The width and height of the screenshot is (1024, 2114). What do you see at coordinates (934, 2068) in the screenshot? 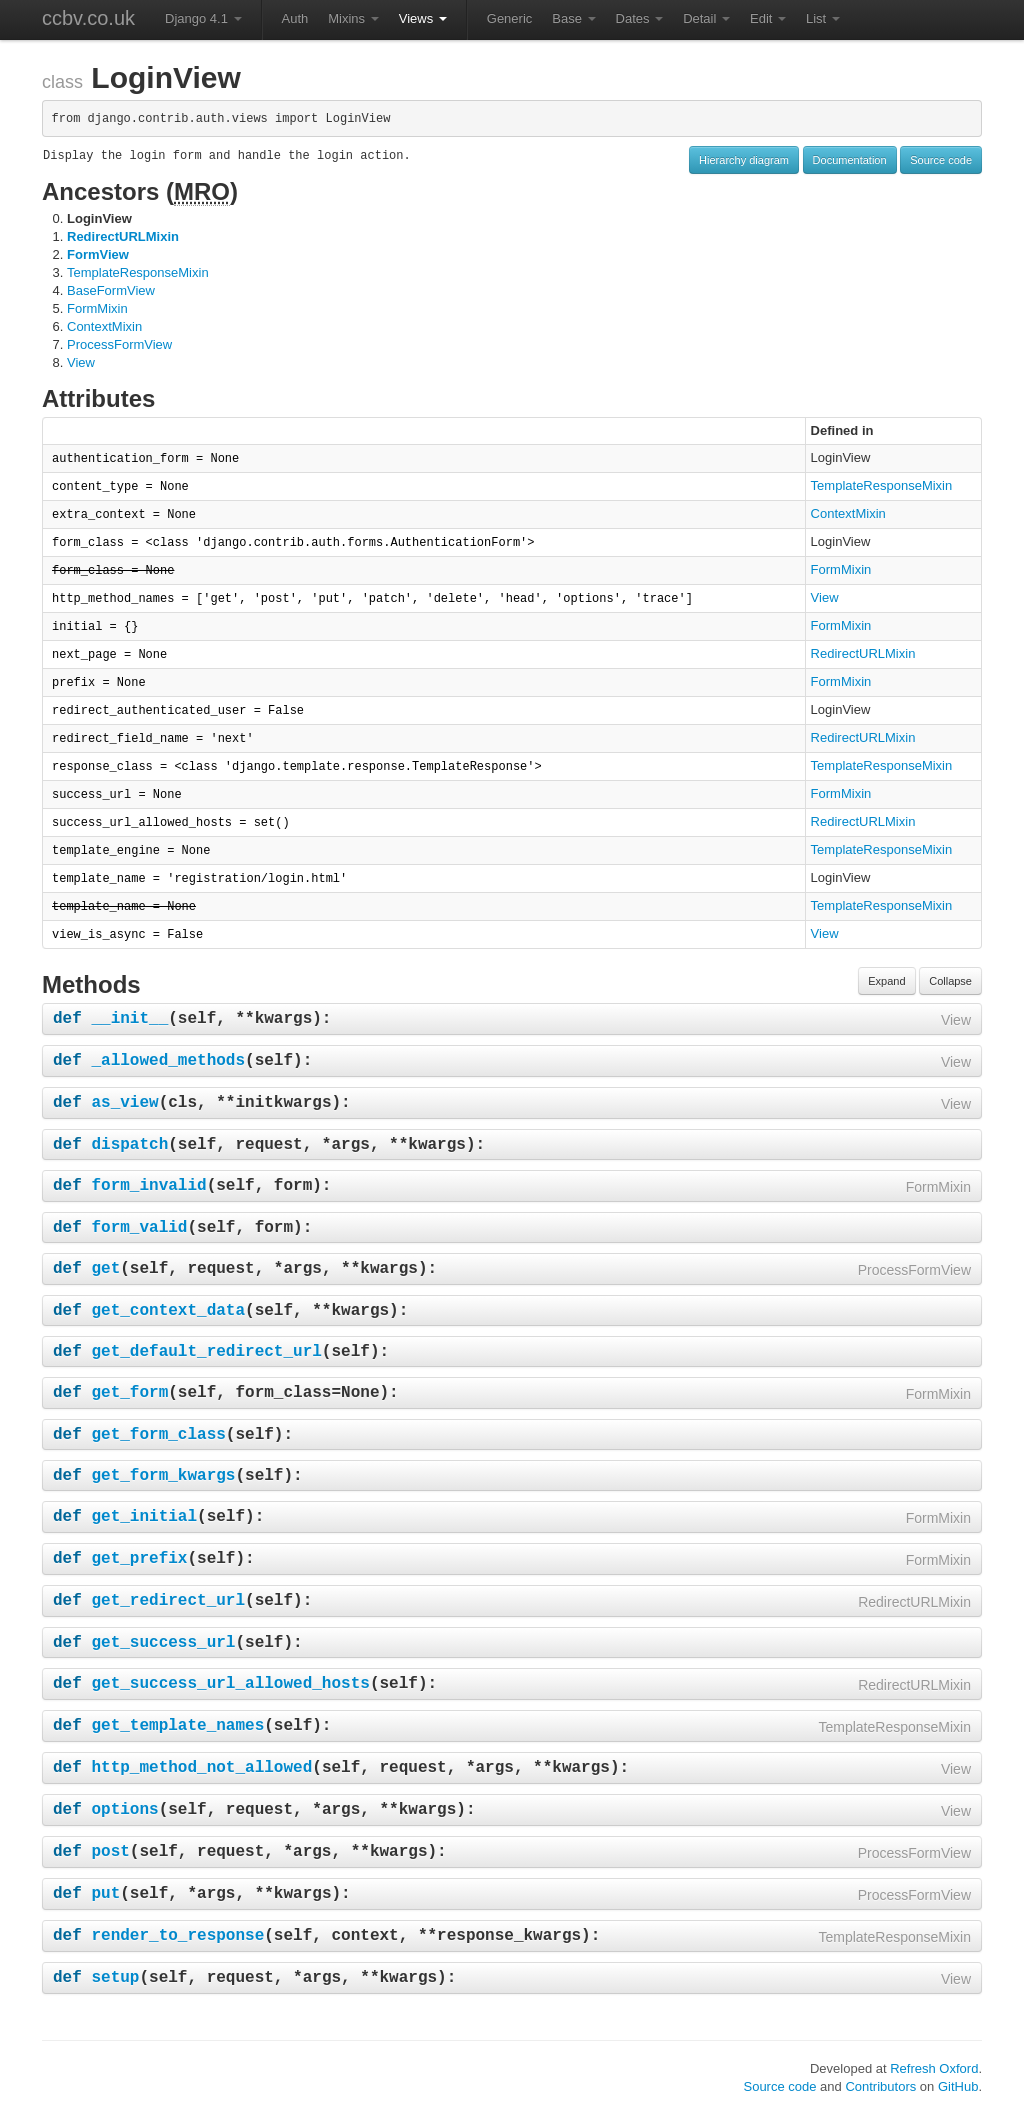
I see `Refresh Oxford` at bounding box center [934, 2068].